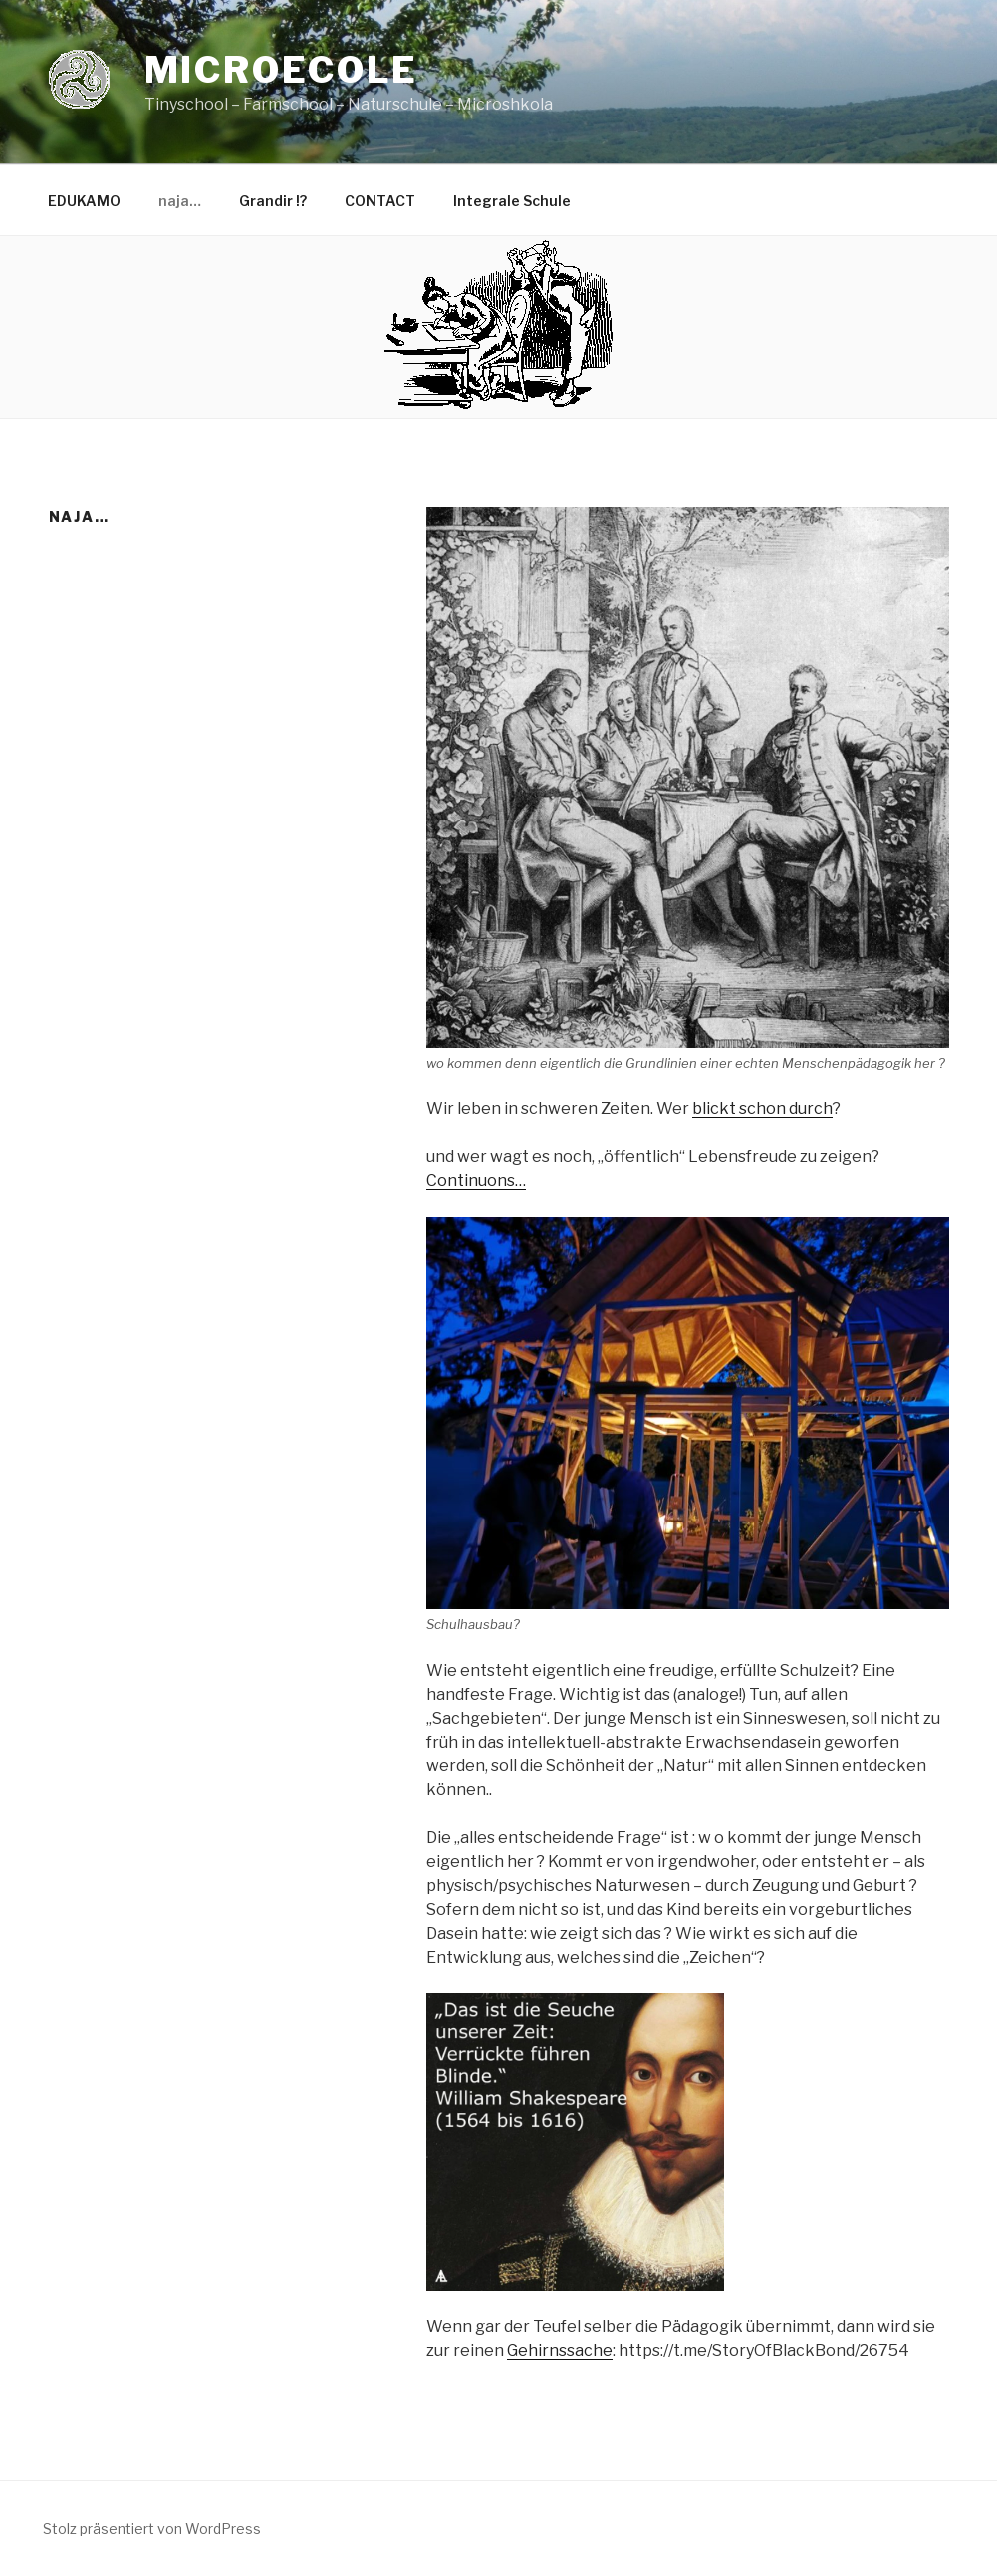  Describe the element at coordinates (476, 1180) in the screenshot. I see `Continuons…` at that location.